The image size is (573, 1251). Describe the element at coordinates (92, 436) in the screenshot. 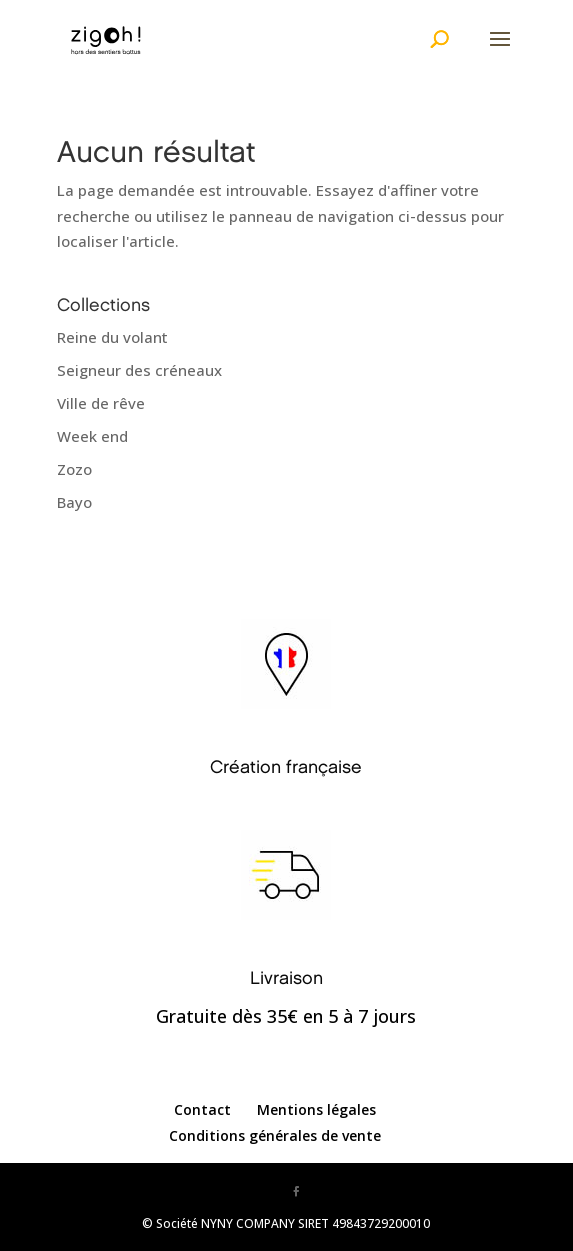

I see `Week end` at that location.